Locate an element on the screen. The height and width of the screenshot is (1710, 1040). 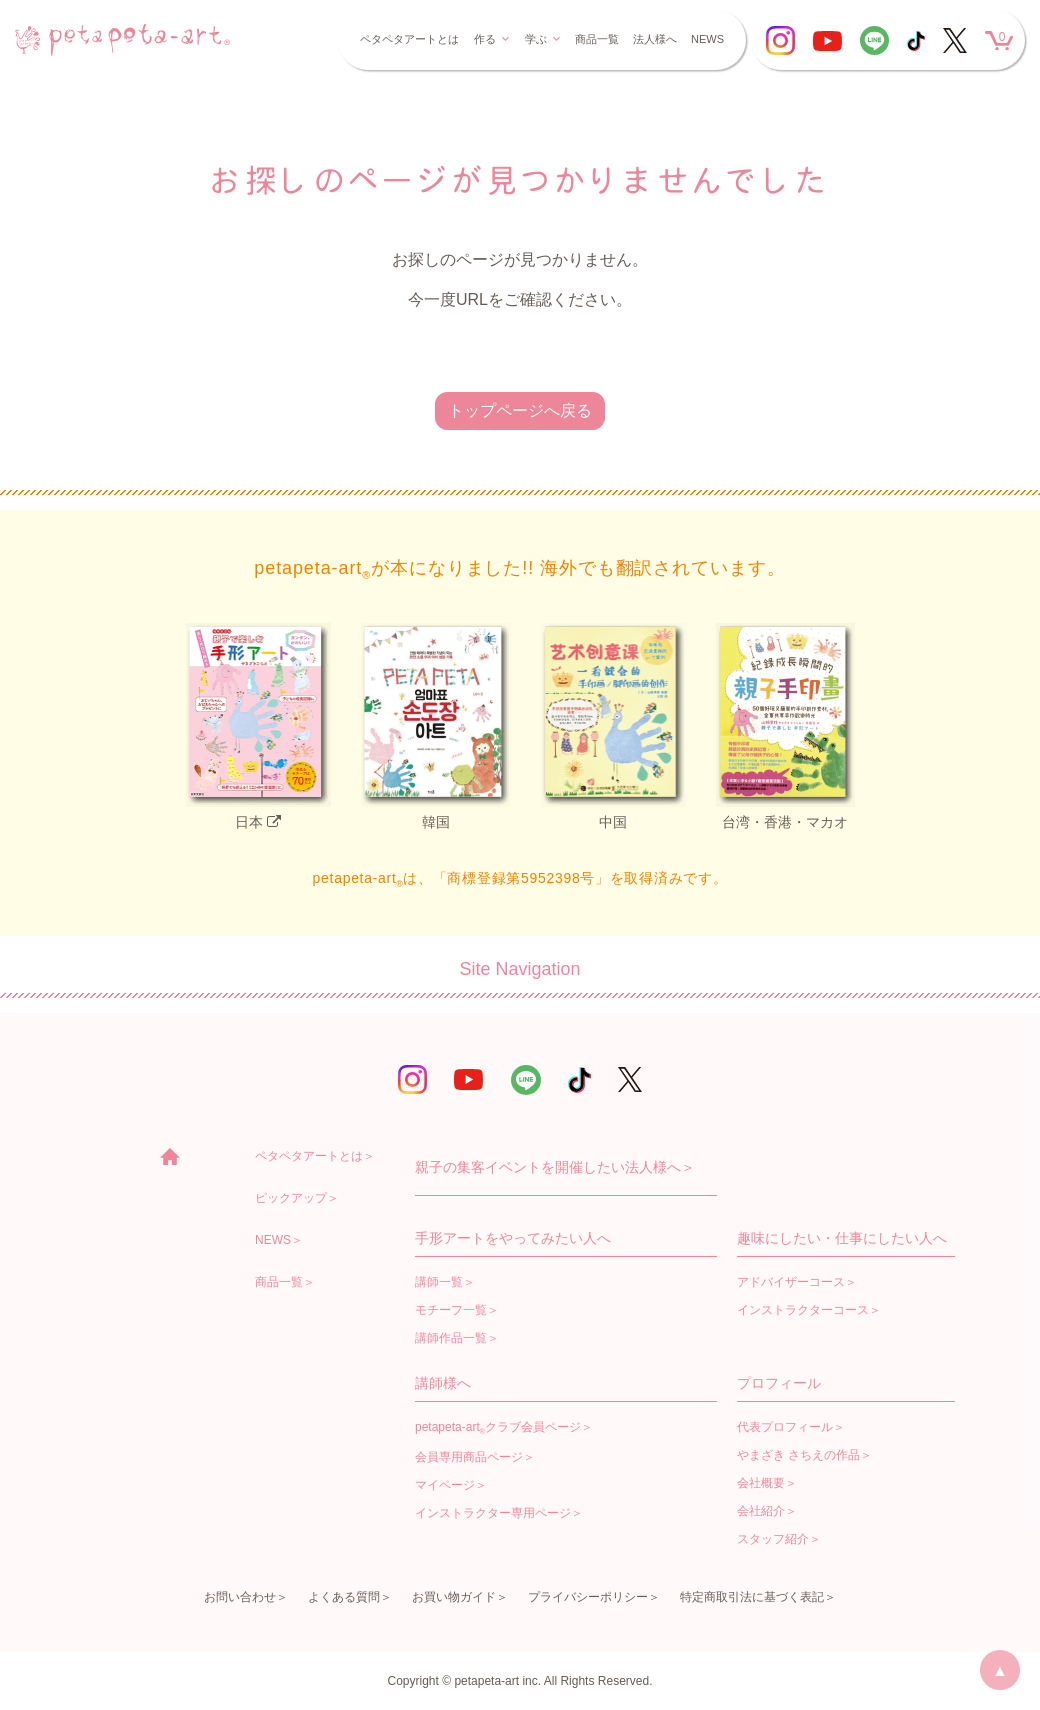
代表プロフィール is located at coordinates (785, 1427).